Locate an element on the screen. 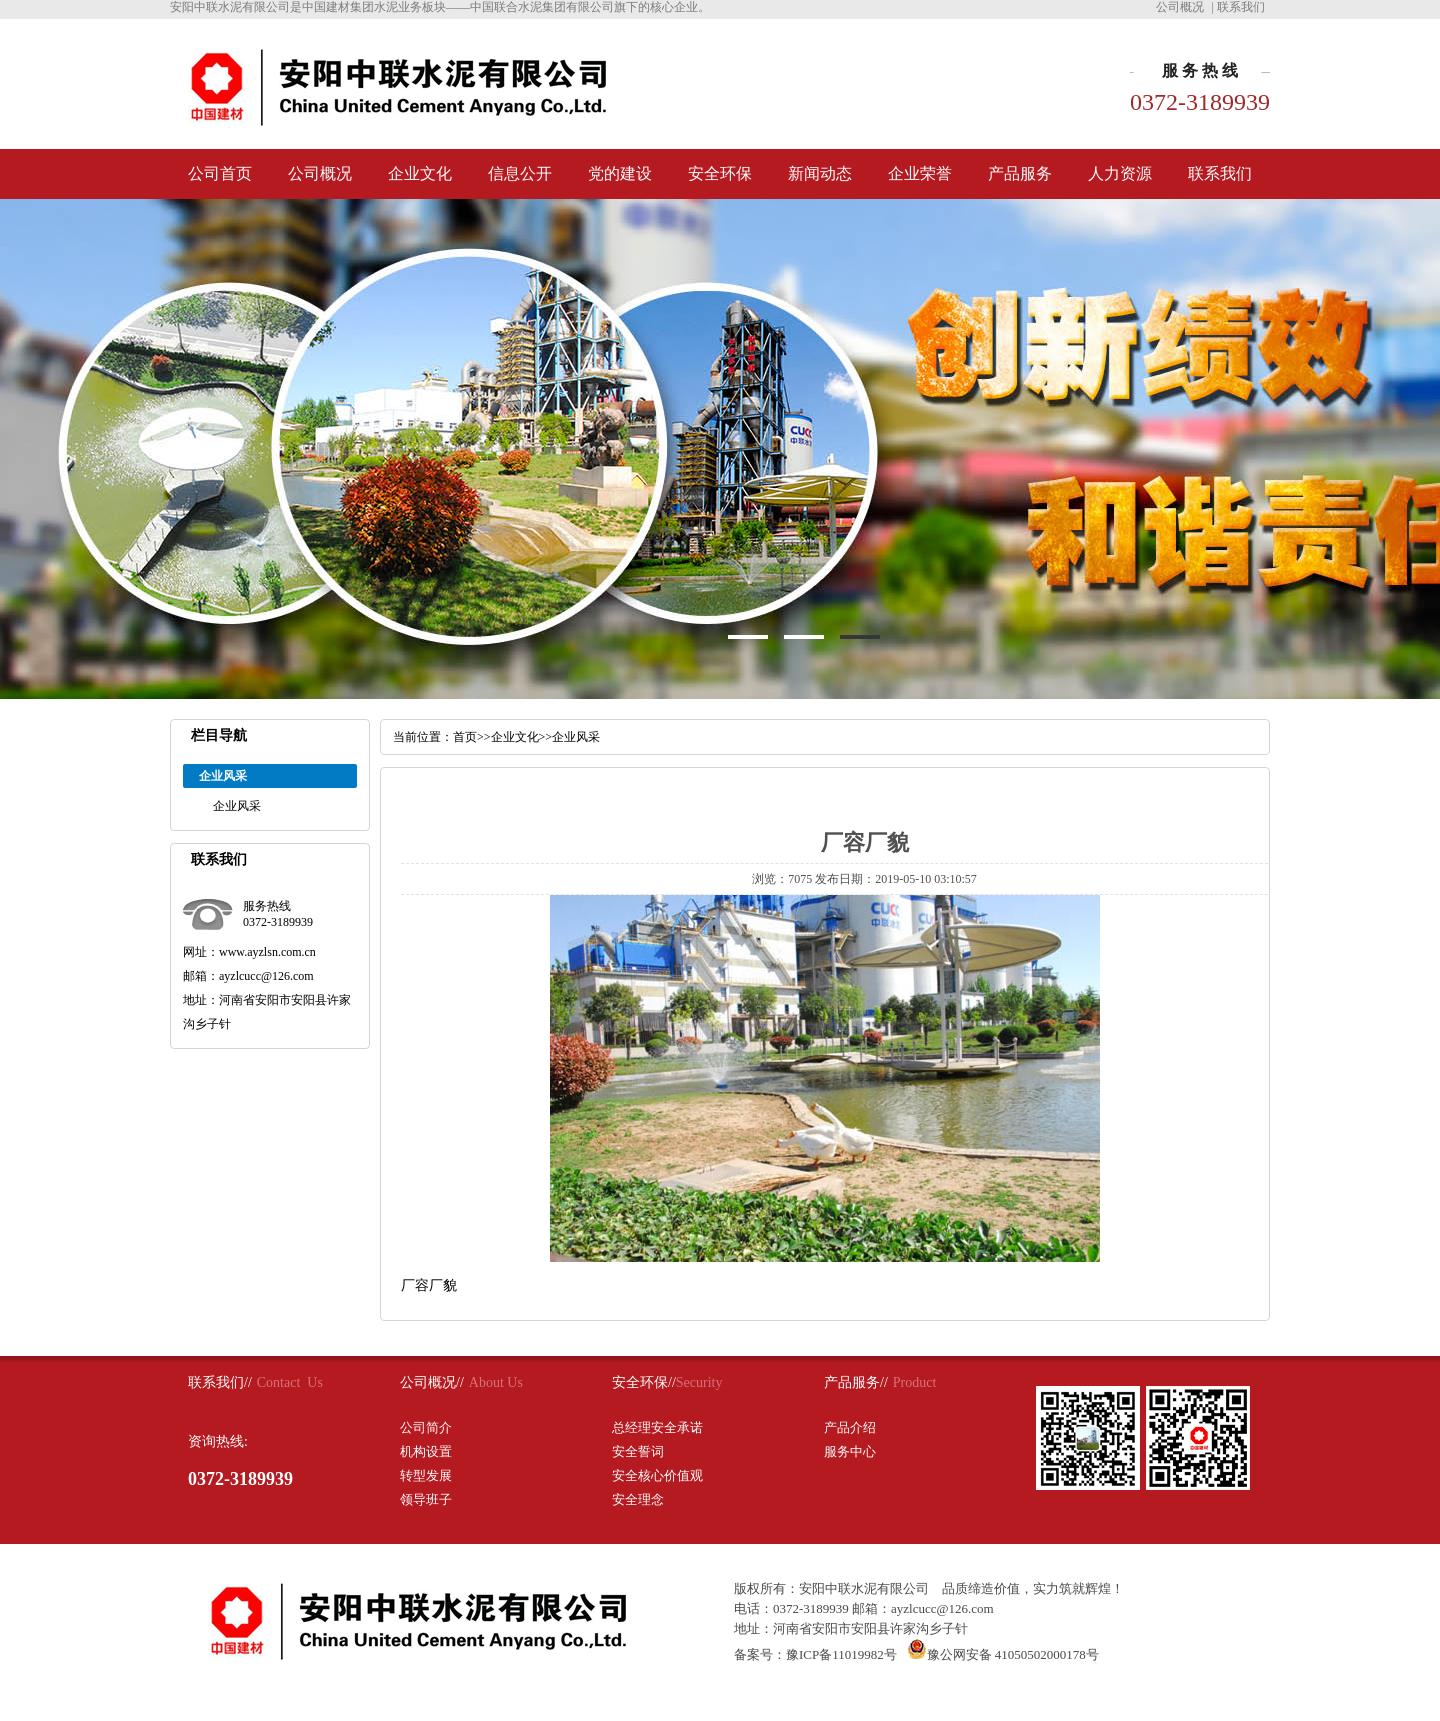 The width and height of the screenshot is (1440, 1721). 安全核心价值观 is located at coordinates (657, 1475).